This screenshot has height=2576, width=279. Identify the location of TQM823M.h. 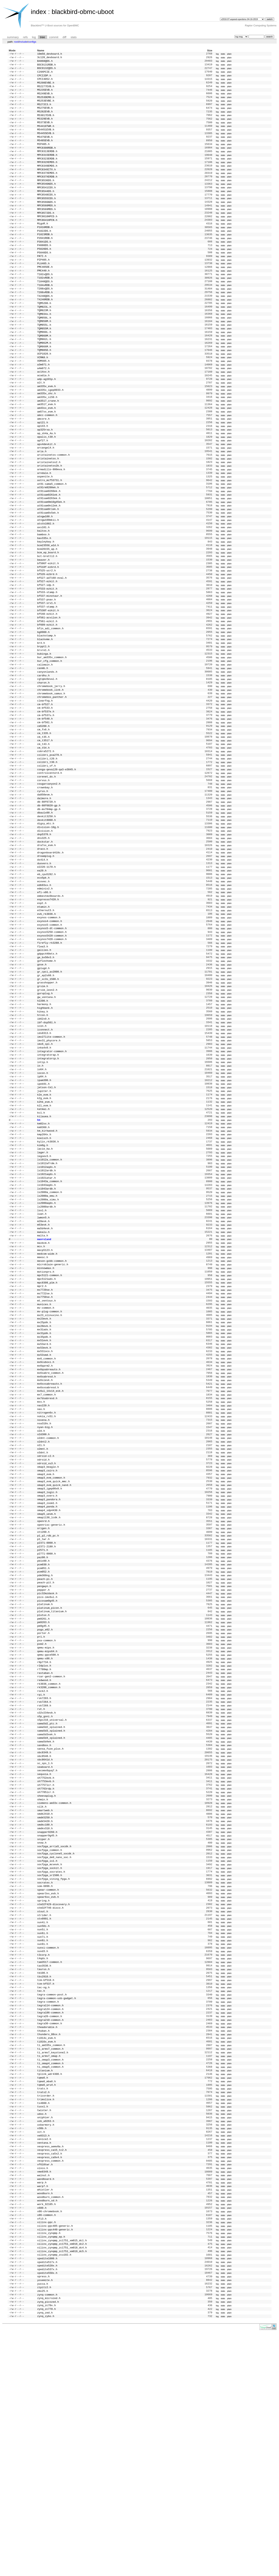
(44, 338).